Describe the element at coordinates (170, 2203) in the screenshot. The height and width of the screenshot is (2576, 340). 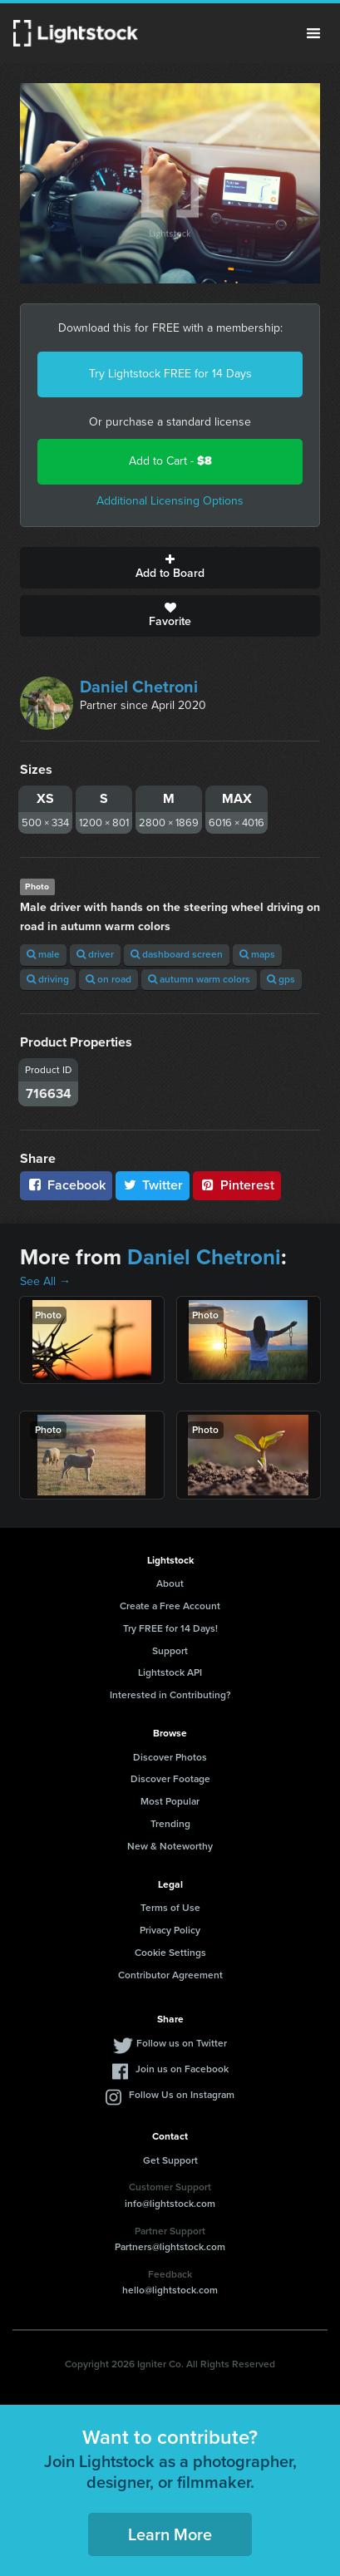
I see `info@lightstock.com` at that location.